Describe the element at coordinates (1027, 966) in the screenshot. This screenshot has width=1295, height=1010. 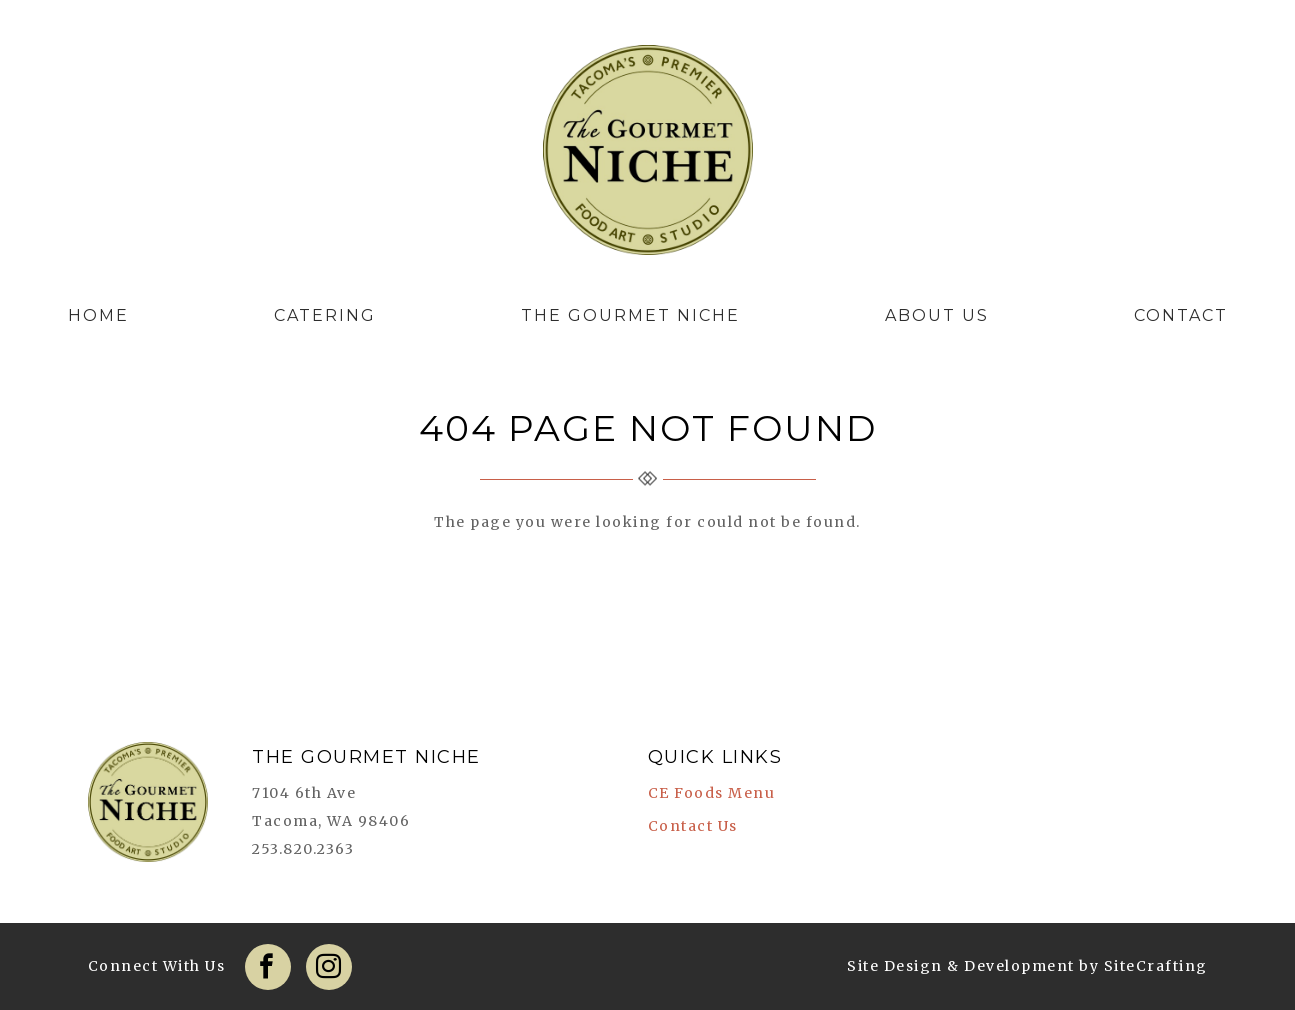
I see `Site Design & Development by SiteCrafting` at that location.